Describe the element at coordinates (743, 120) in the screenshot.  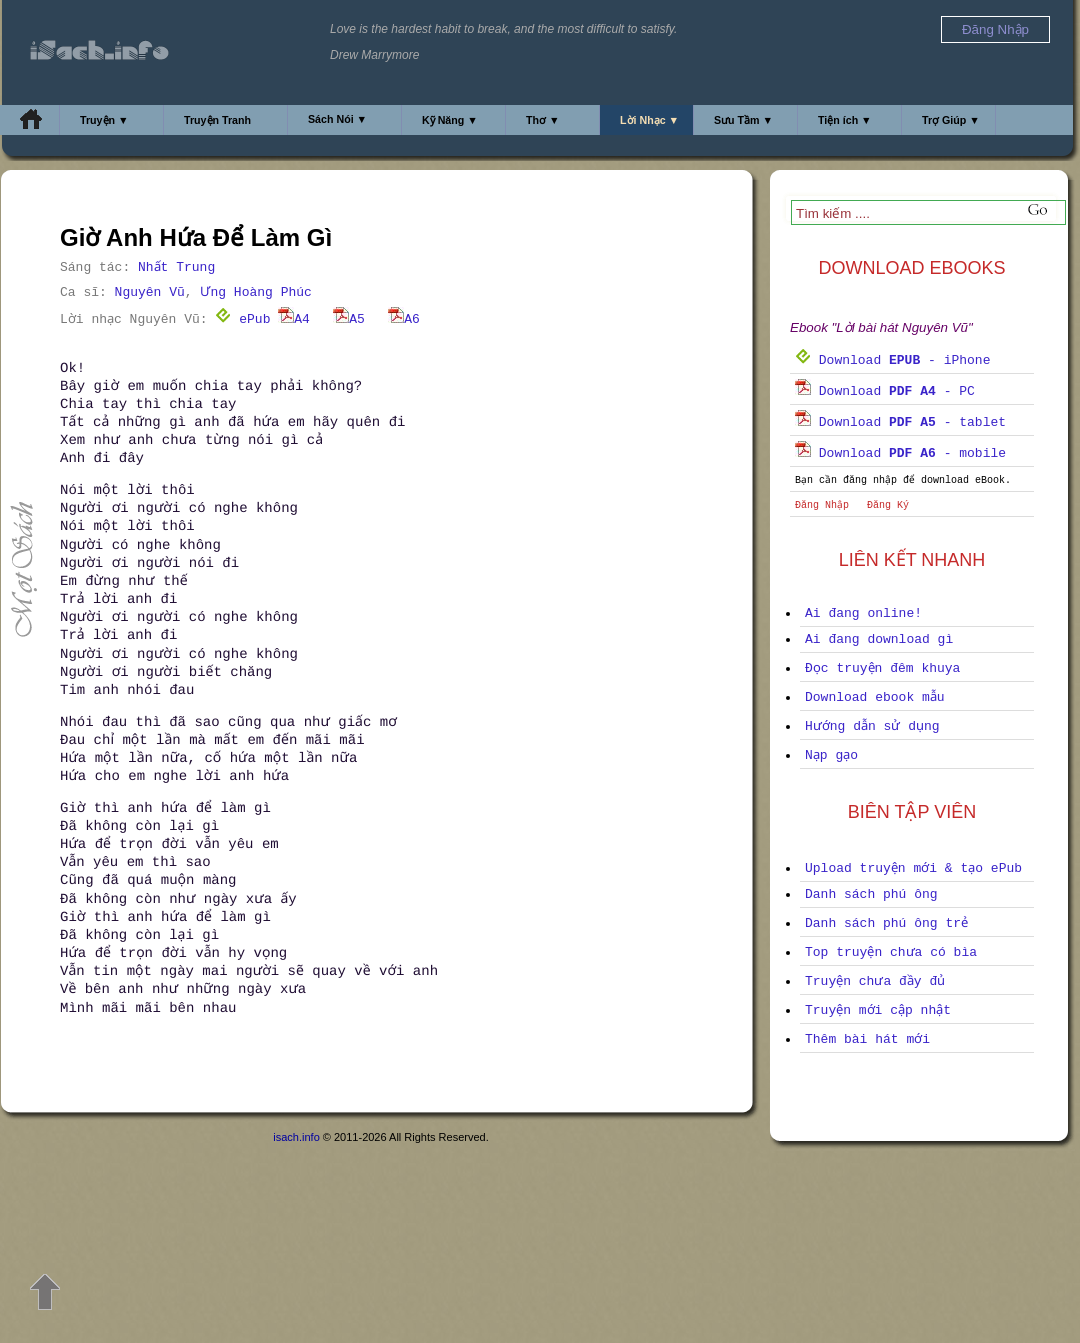
I see `Sưu Tầm ▼` at that location.